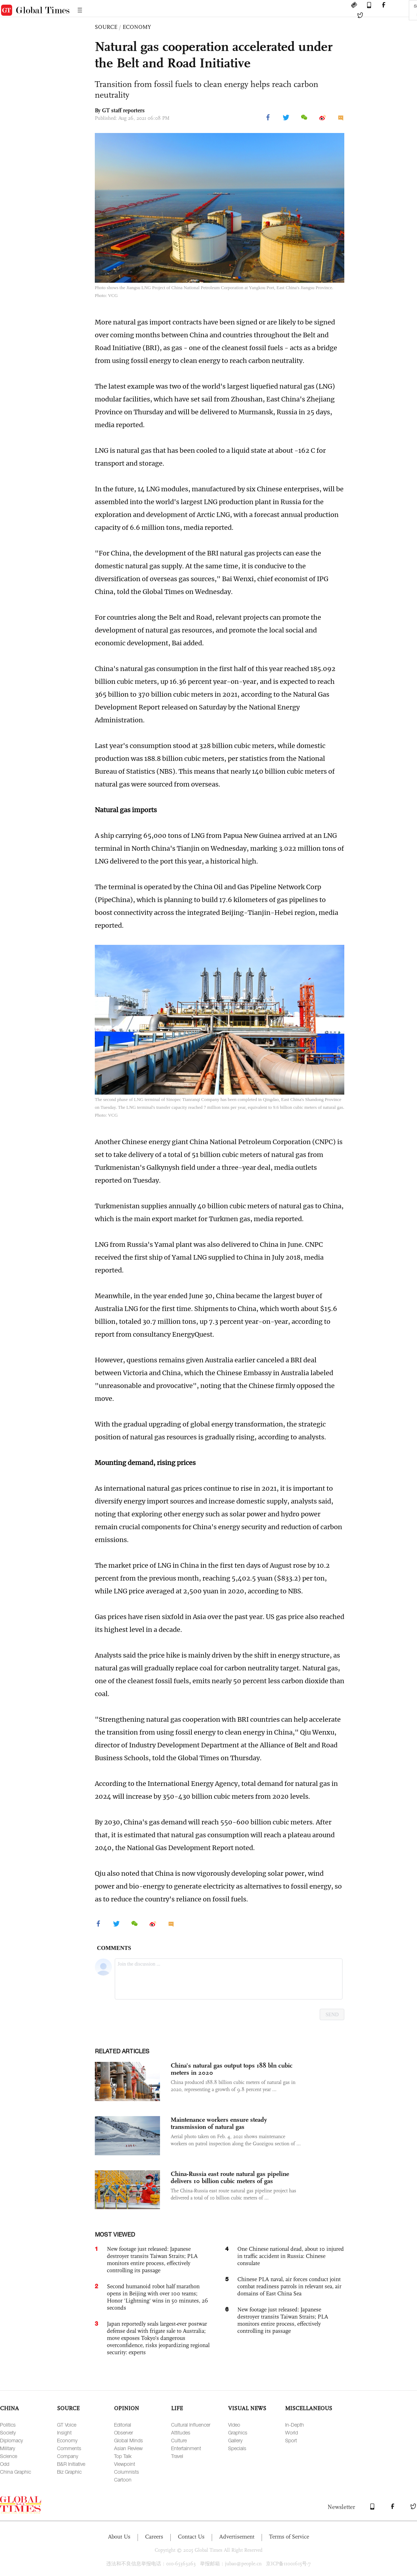 This screenshot has width=417, height=2576. What do you see at coordinates (8, 2432) in the screenshot?
I see `Society` at bounding box center [8, 2432].